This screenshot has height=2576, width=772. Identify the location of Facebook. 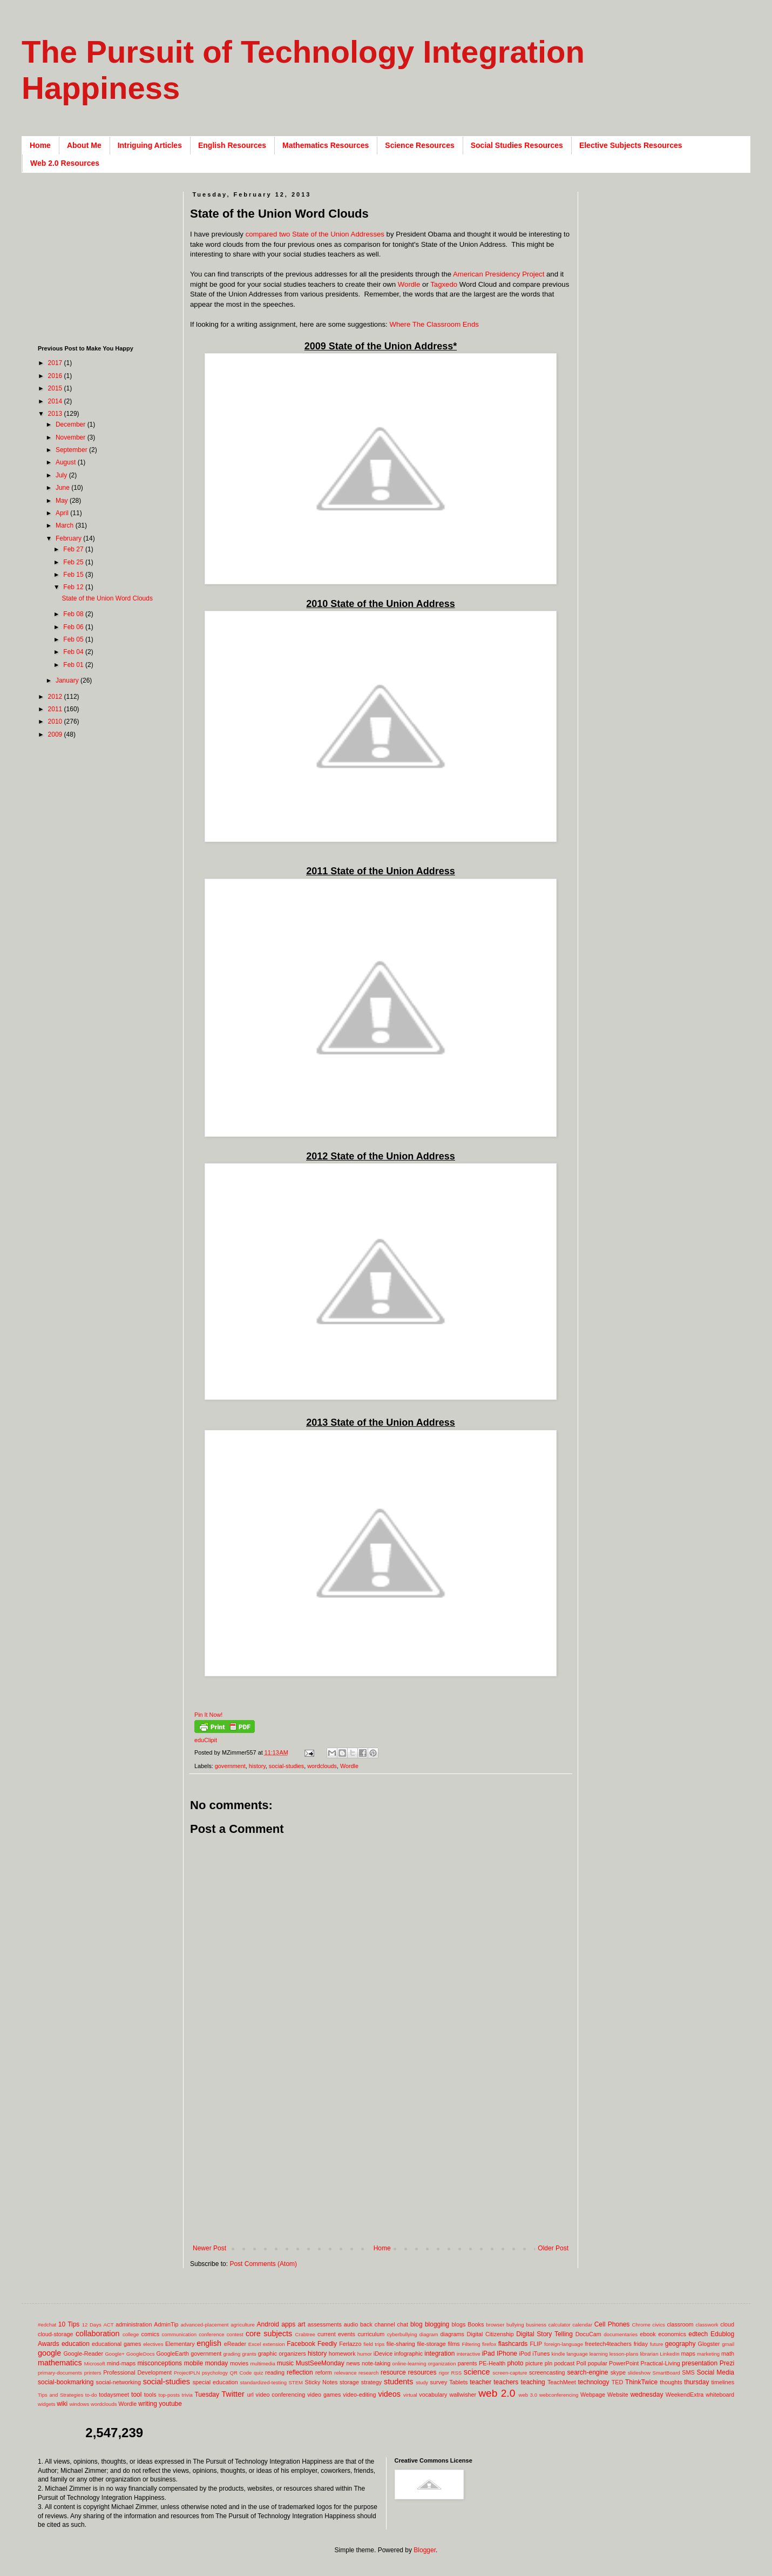
(301, 2344).